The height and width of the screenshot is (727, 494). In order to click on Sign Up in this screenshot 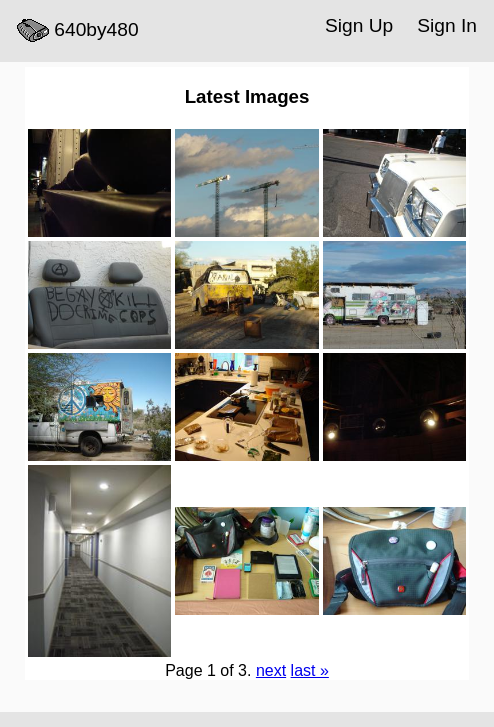, I will do `click(359, 25)`.